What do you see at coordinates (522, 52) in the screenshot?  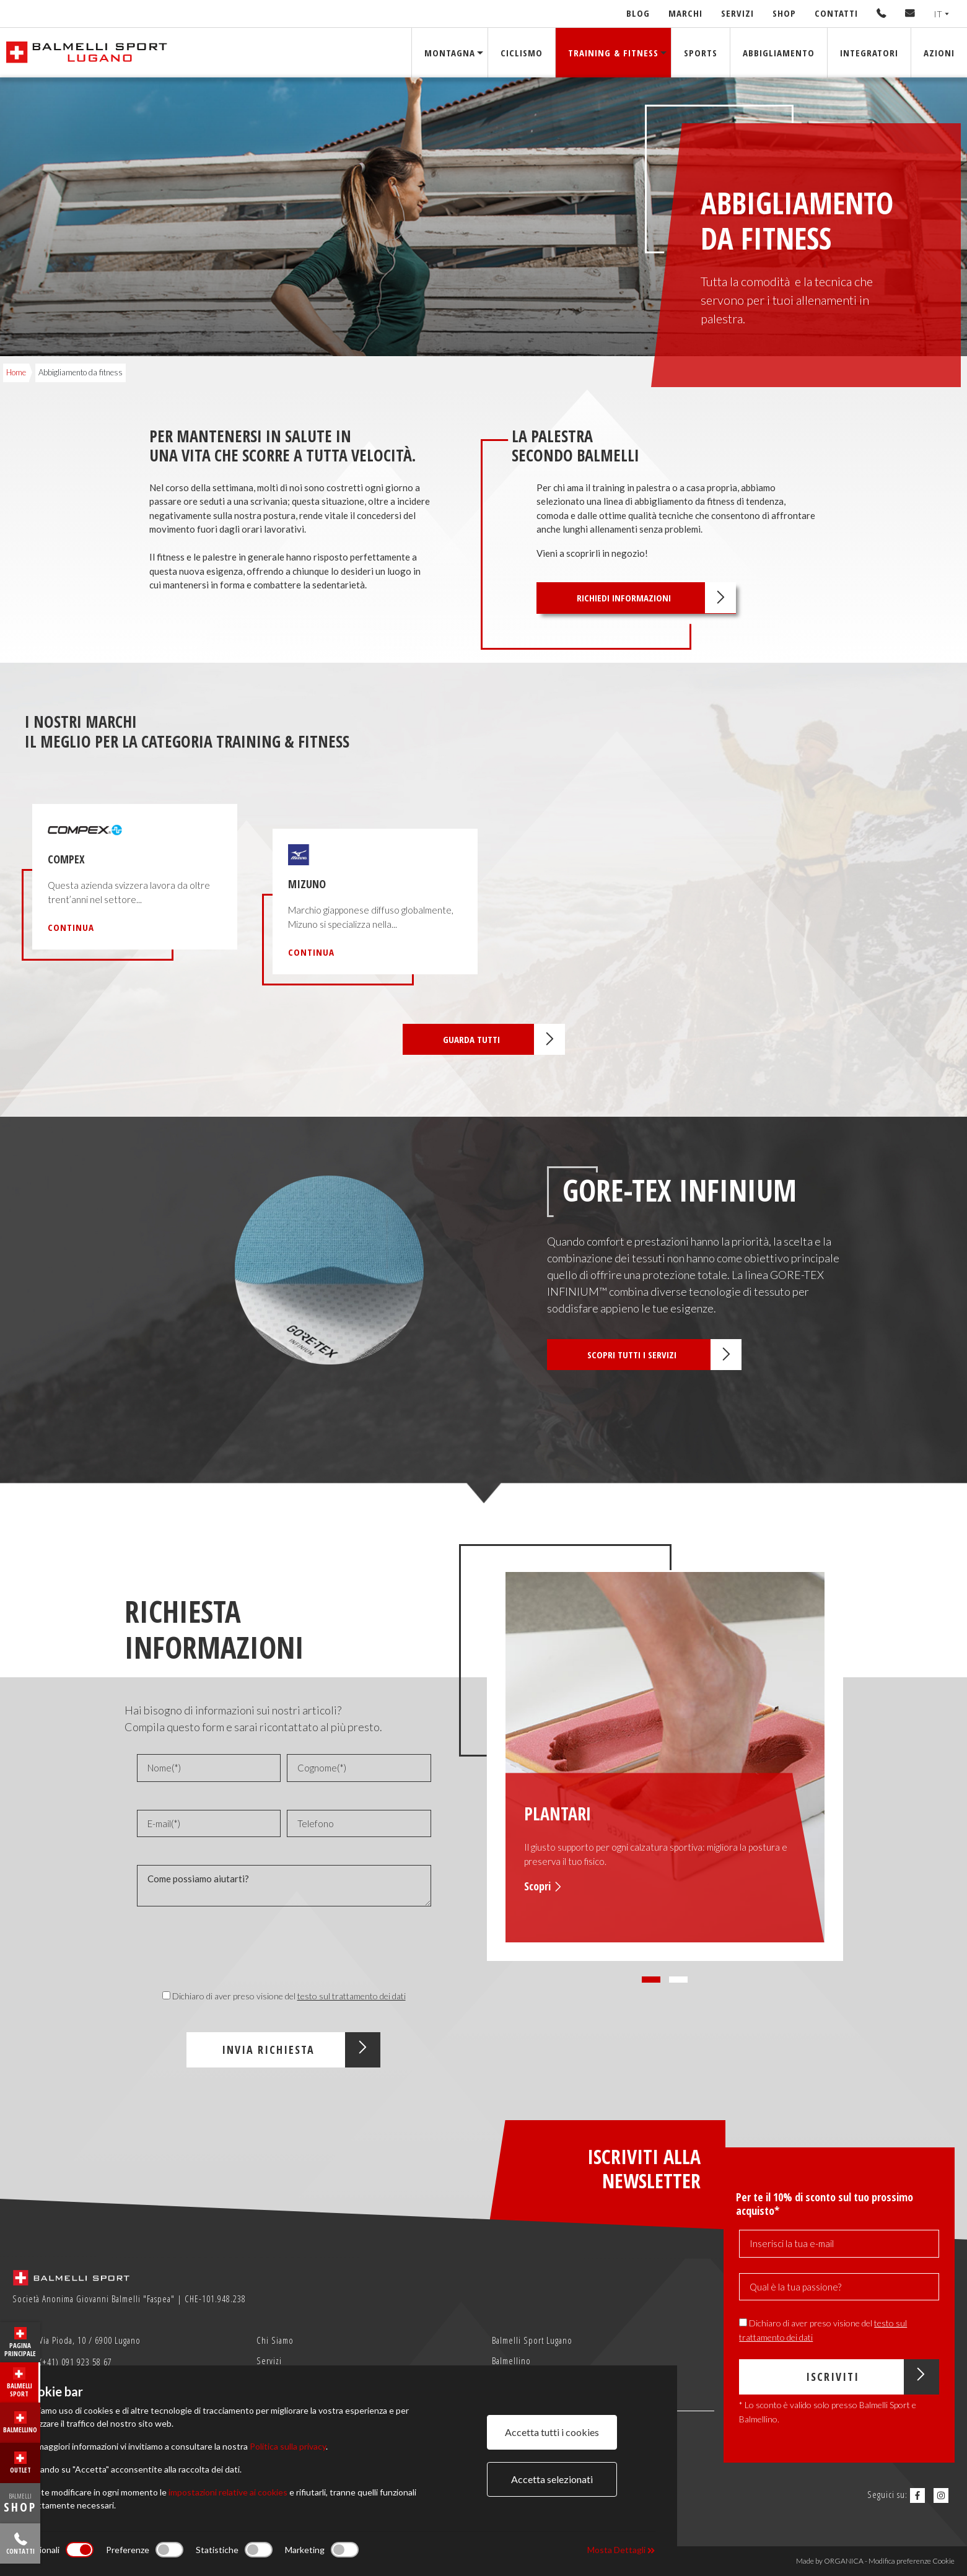 I see `Ciclismo` at bounding box center [522, 52].